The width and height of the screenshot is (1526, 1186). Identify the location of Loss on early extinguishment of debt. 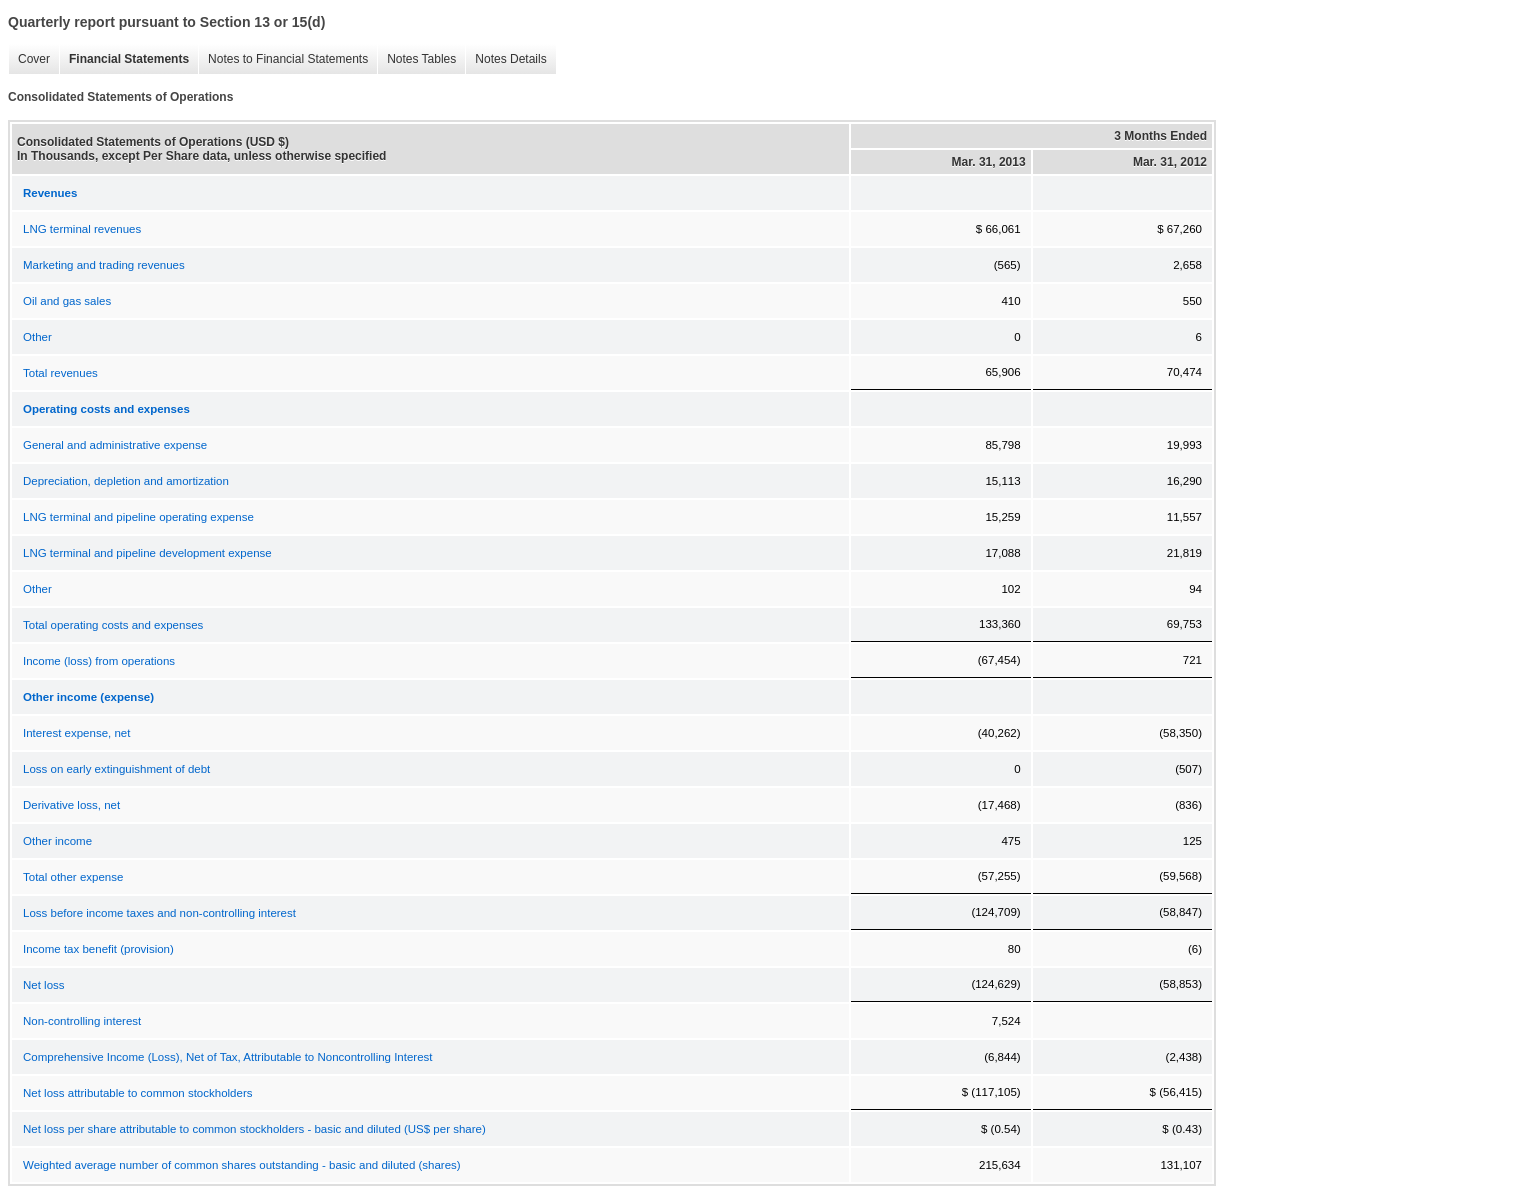
(116, 769).